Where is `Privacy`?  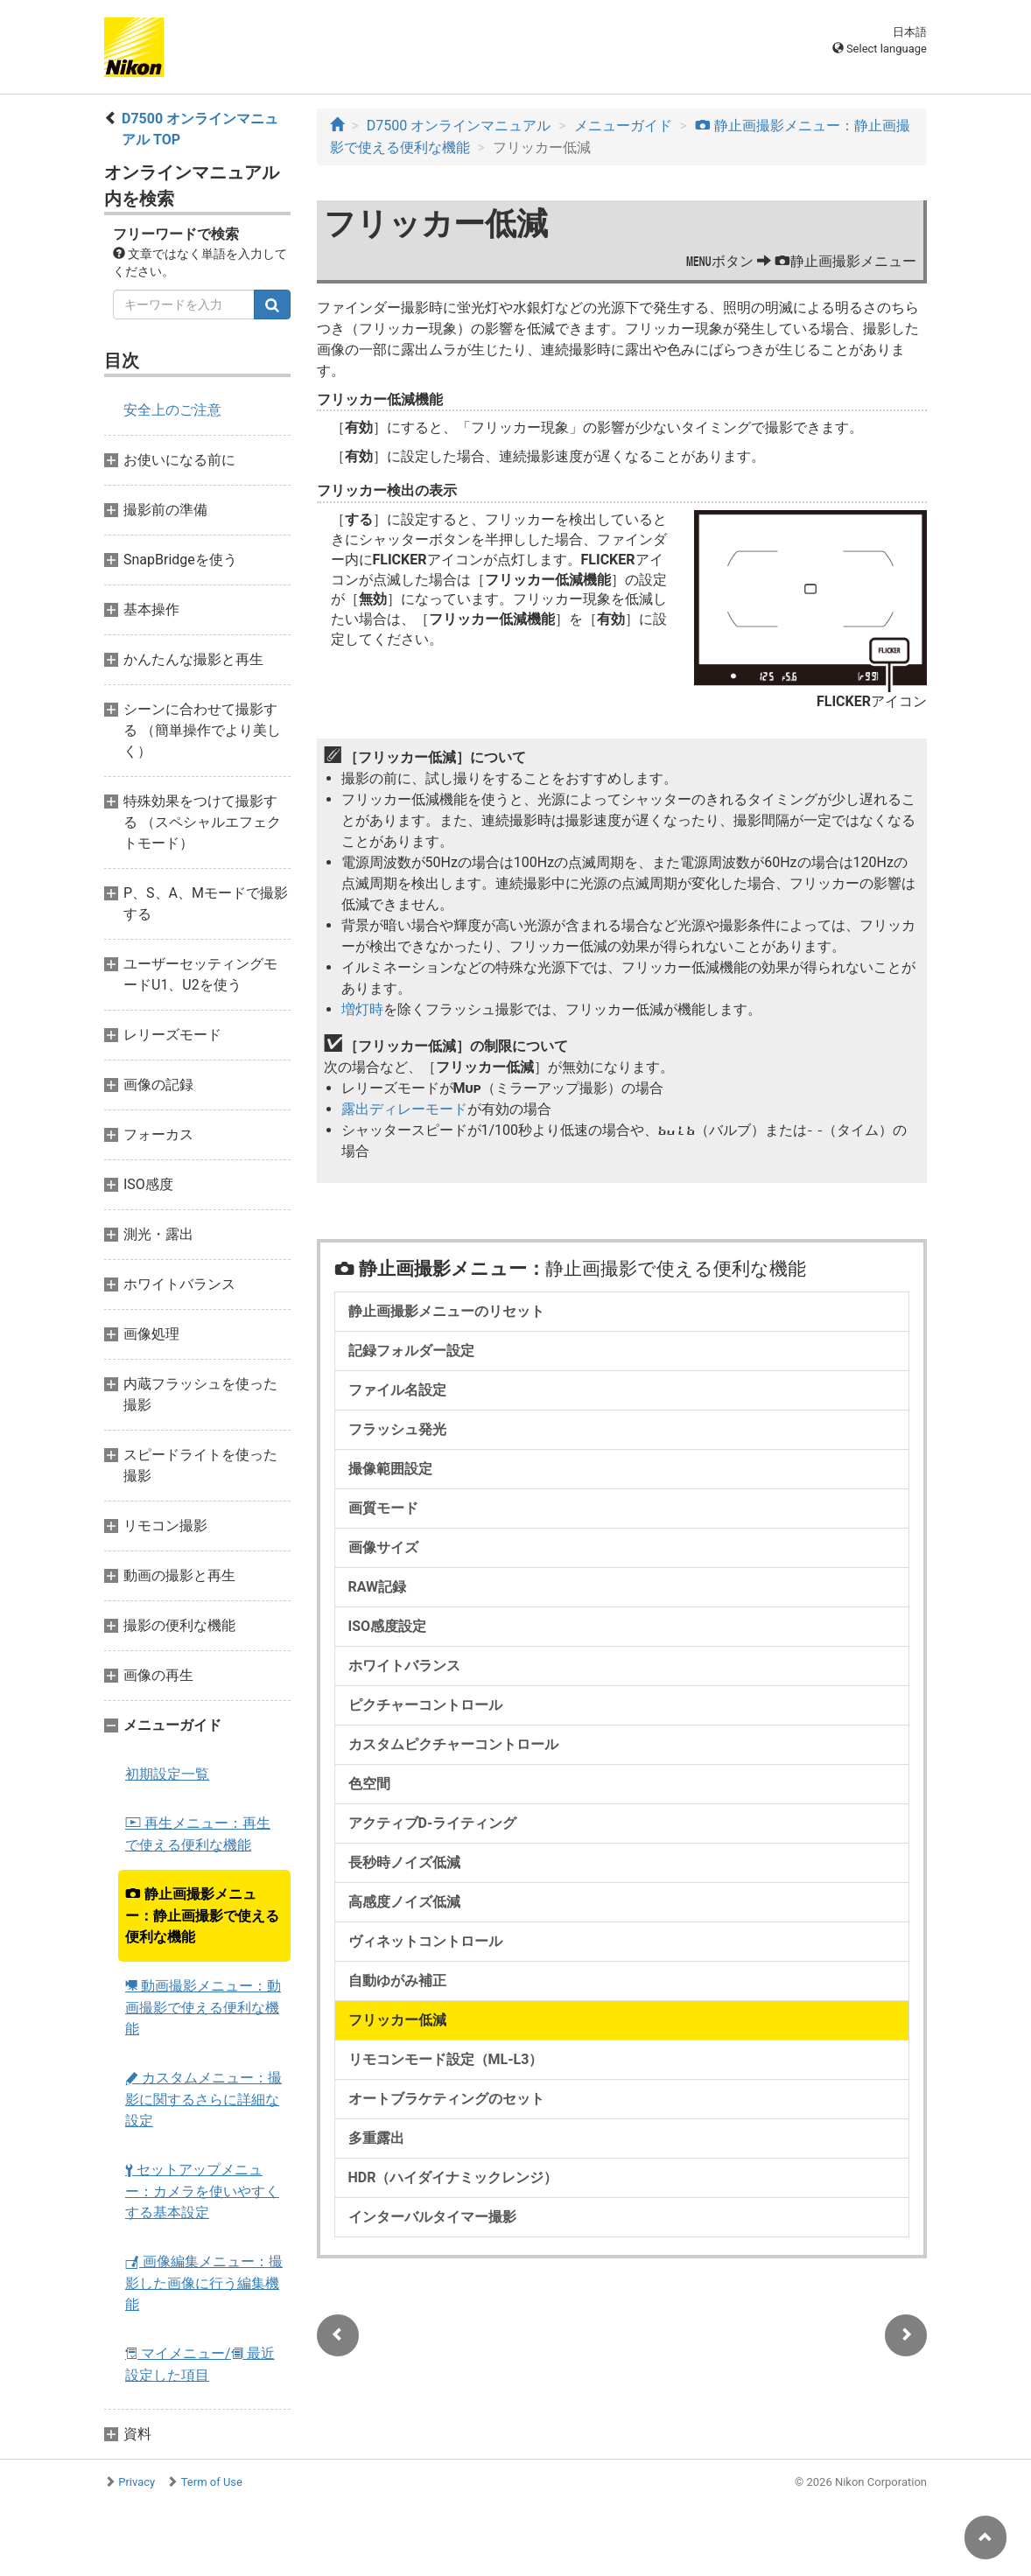
Privacy is located at coordinates (136, 2481).